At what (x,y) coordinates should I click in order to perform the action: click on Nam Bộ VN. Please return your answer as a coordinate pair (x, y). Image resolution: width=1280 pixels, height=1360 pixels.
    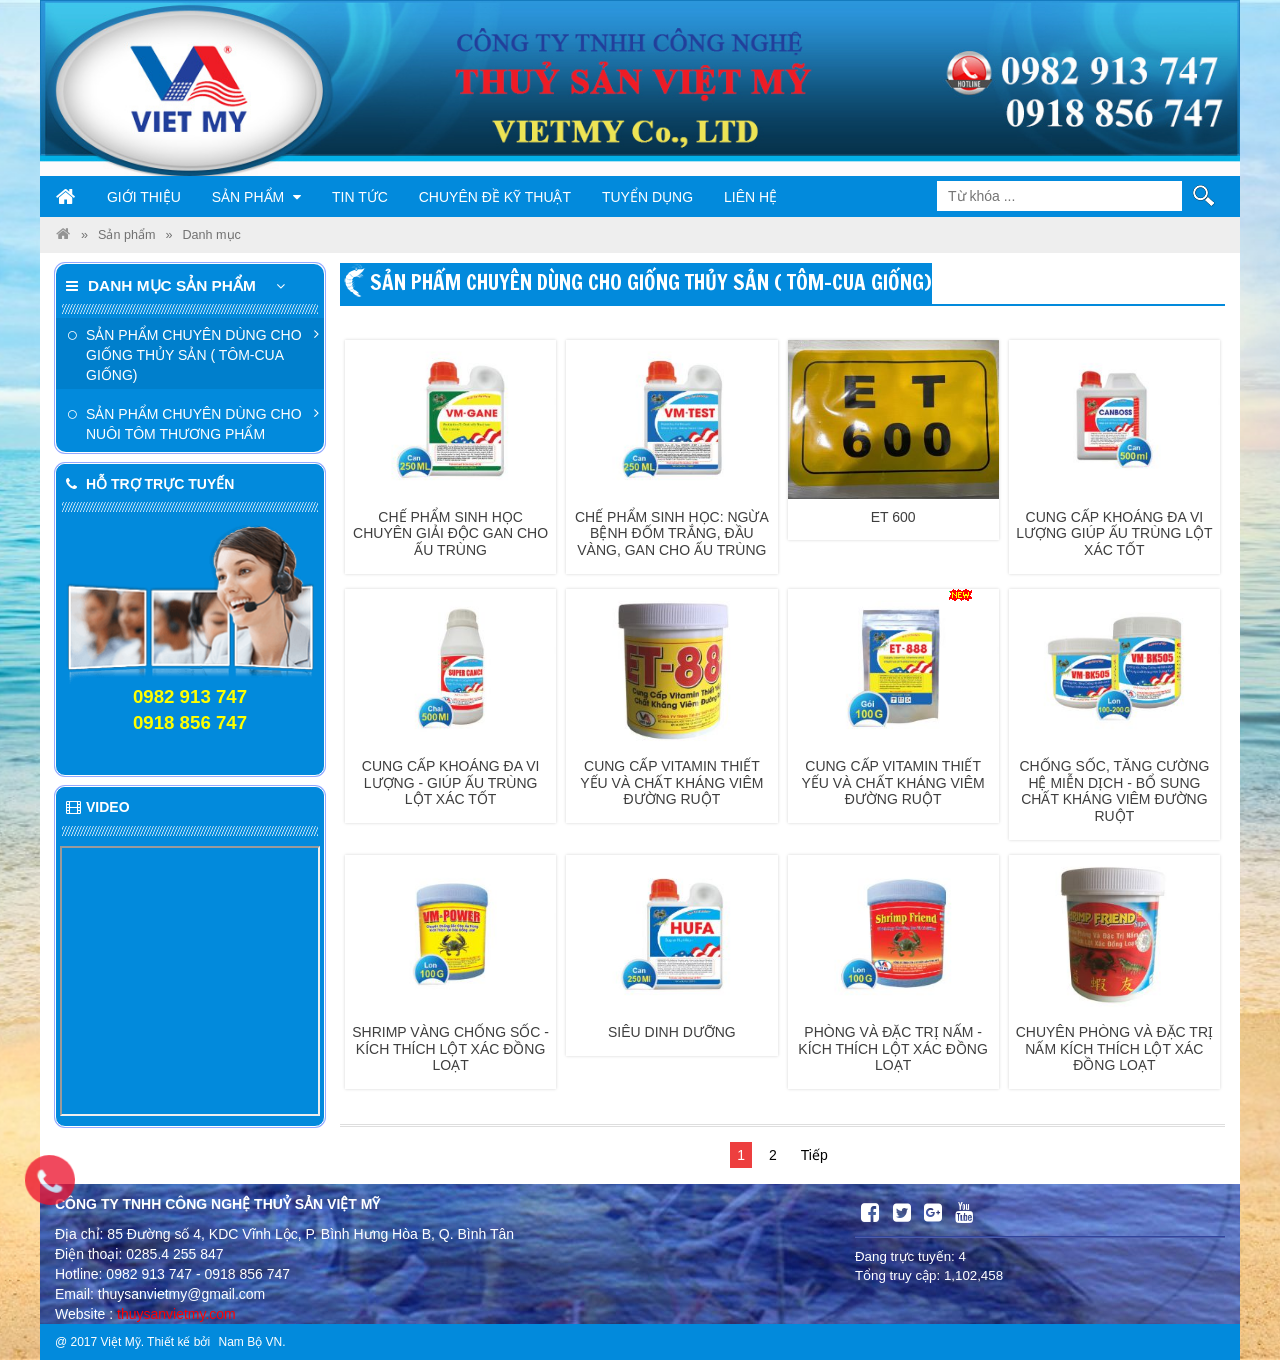
    Looking at the image, I should click on (250, 1342).